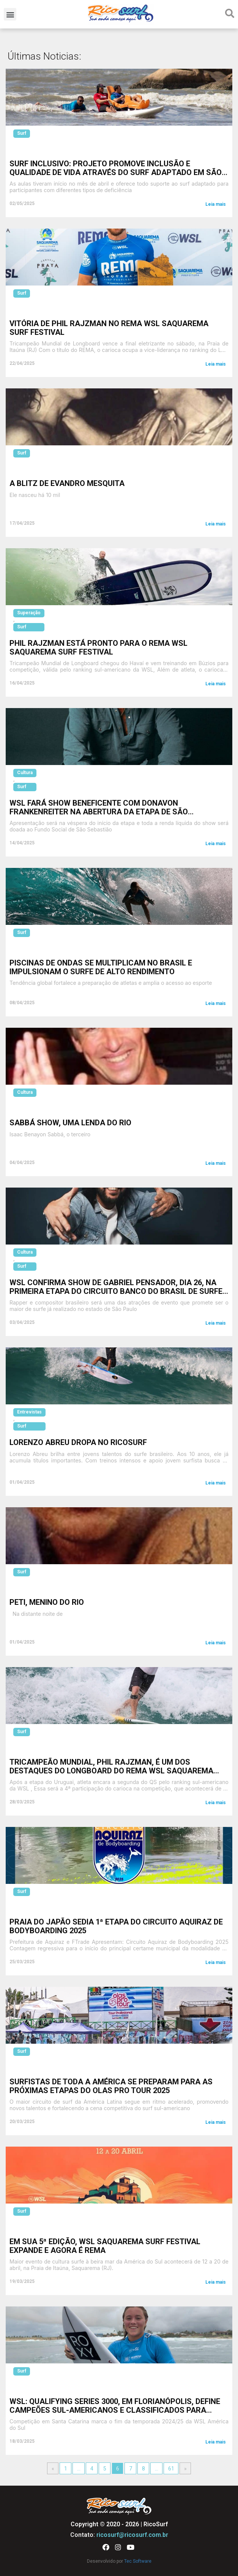 This screenshot has height=2576, width=238. Describe the element at coordinates (108, 328) in the screenshot. I see `Vitória de Phil Rajzman no REMA WSL Saquarema Surf Festival` at that location.